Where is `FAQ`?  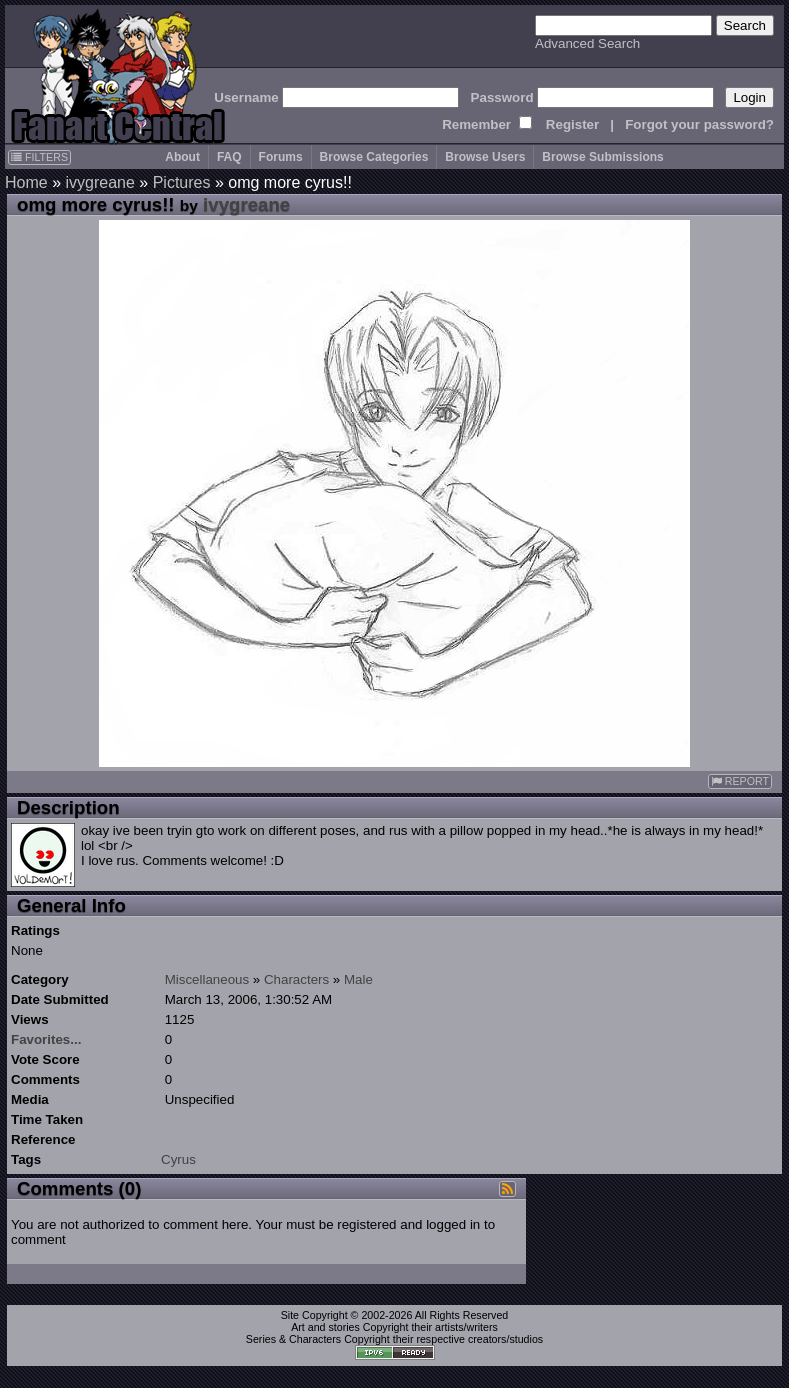
FAQ is located at coordinates (229, 157).